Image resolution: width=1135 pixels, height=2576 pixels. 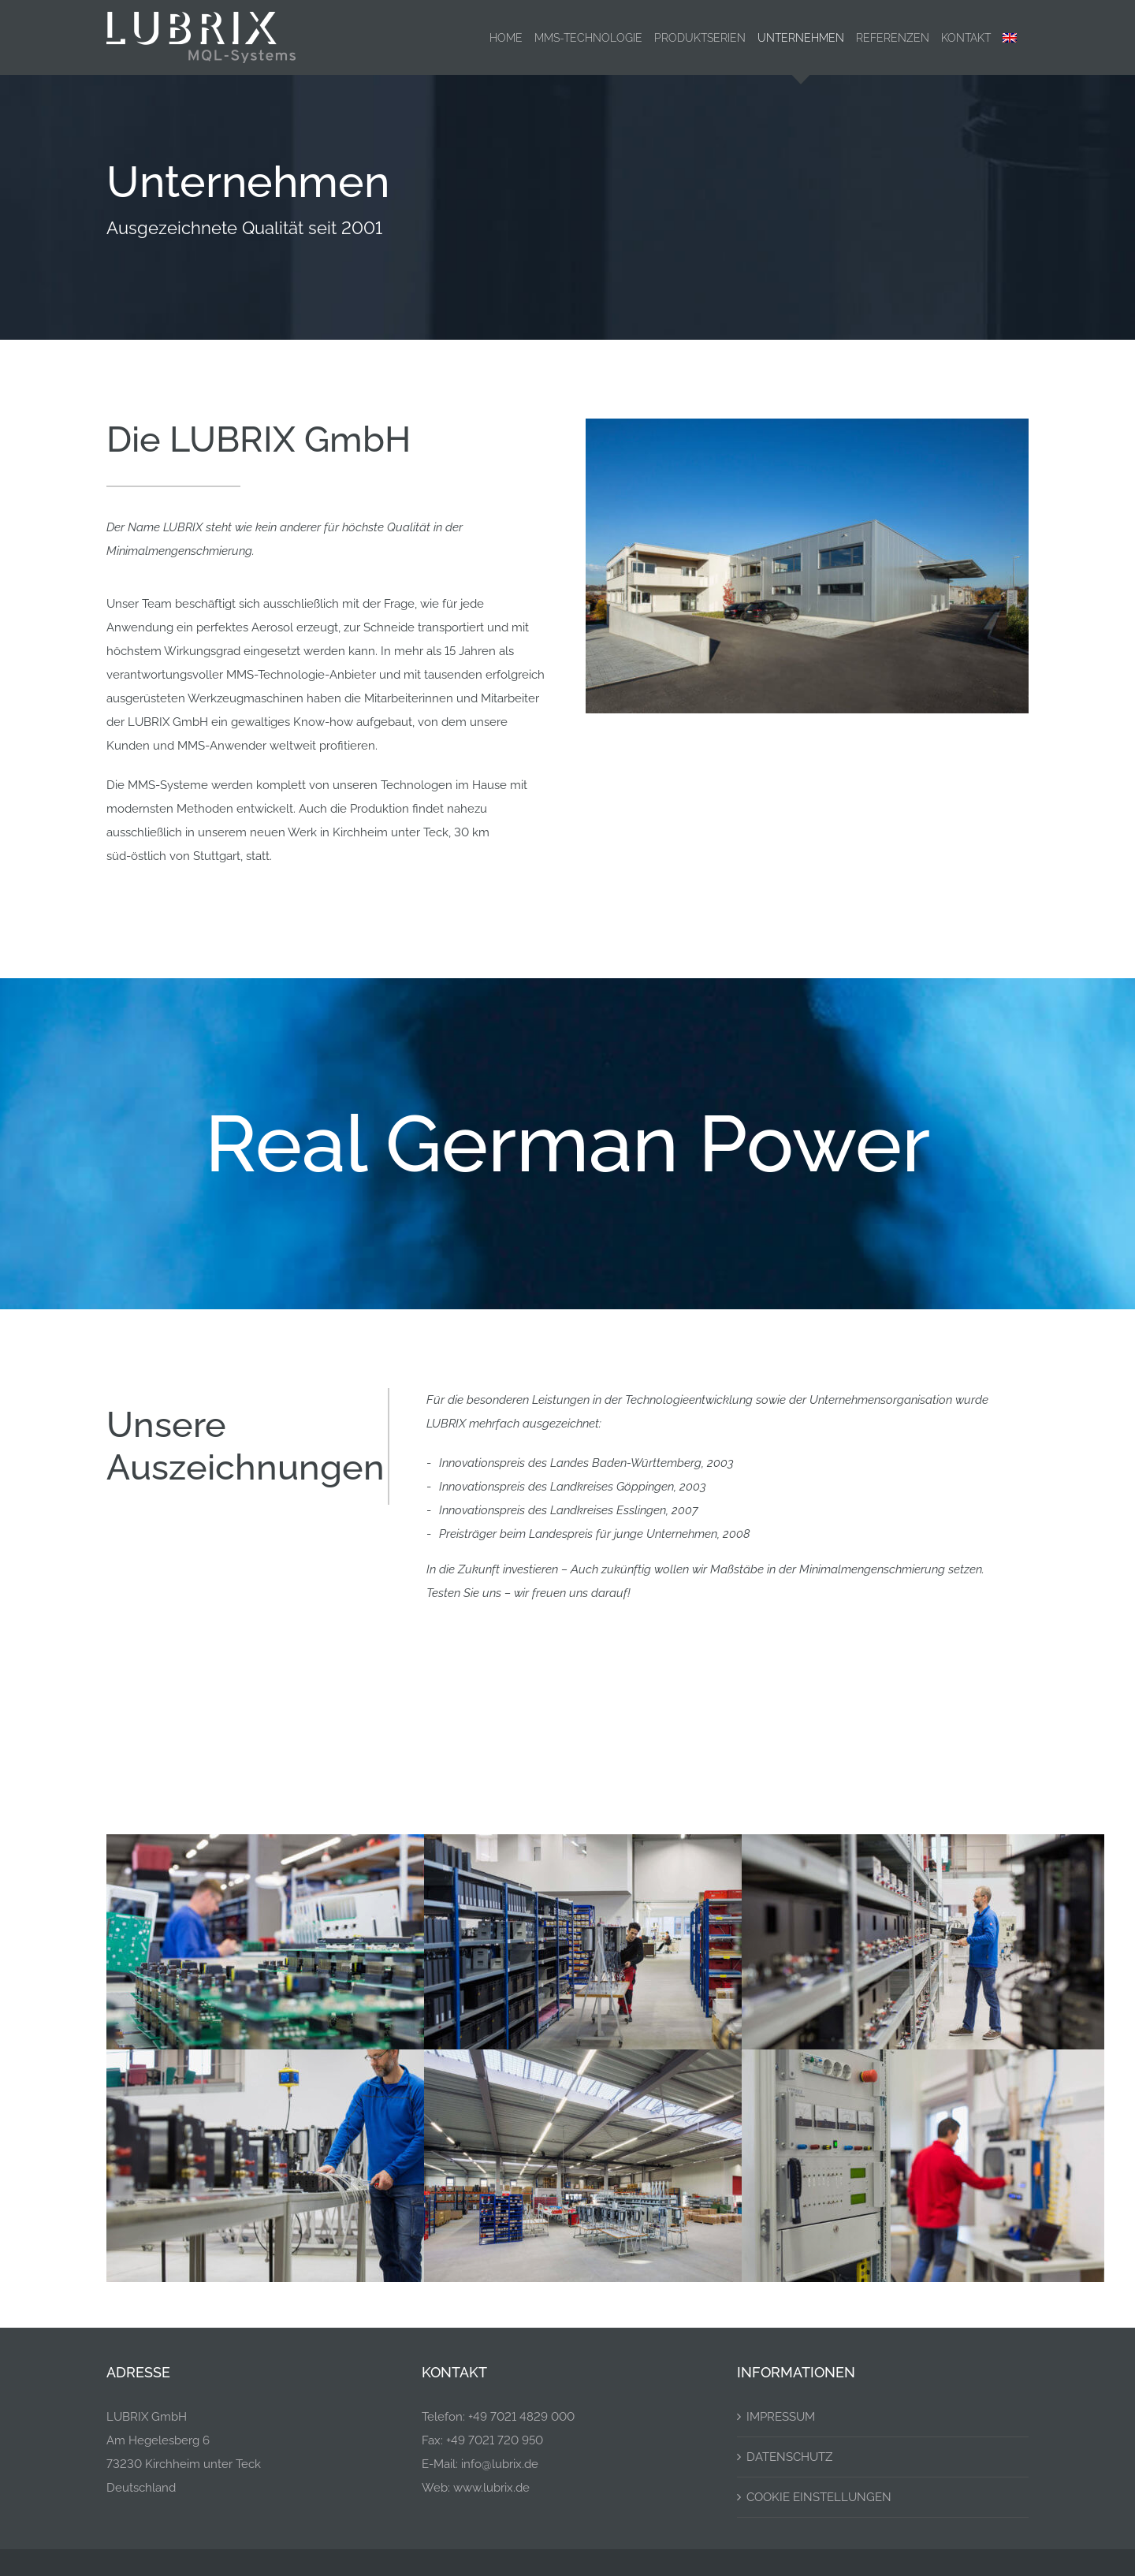 What do you see at coordinates (780, 2417) in the screenshot?
I see `Impressum` at bounding box center [780, 2417].